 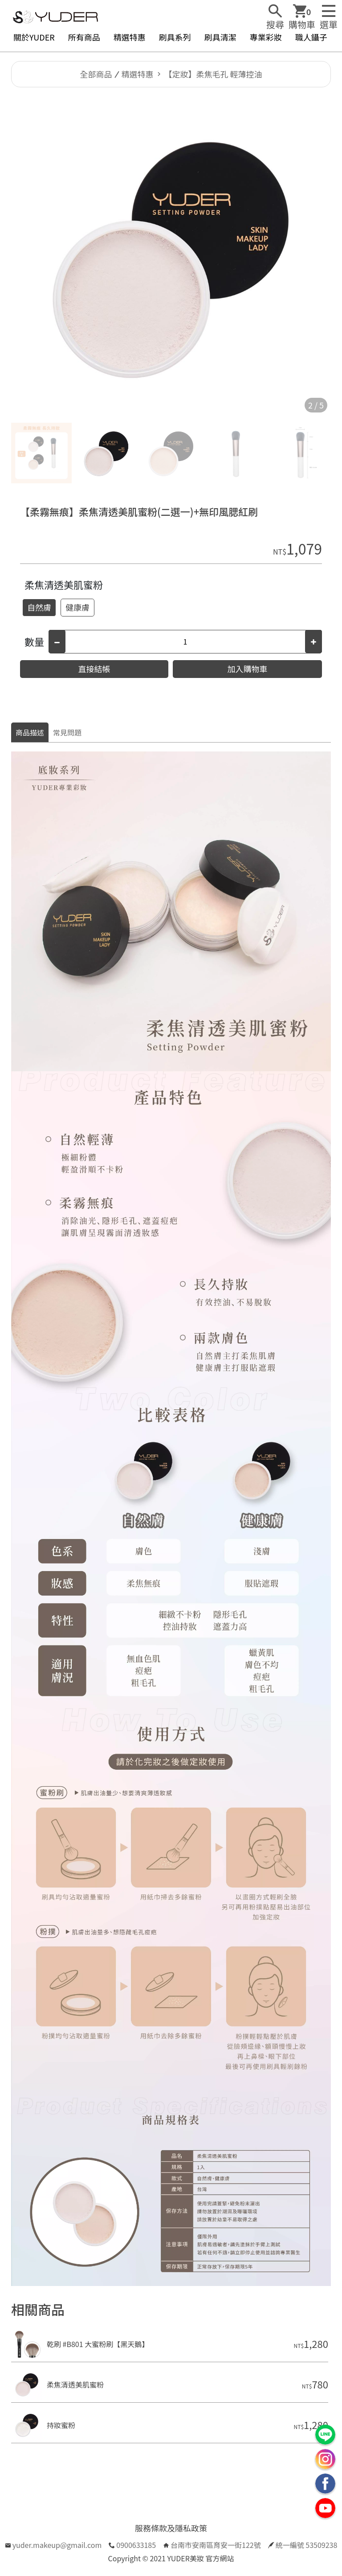 I want to click on 持妝蜜粉, so click(x=61, y=2425).